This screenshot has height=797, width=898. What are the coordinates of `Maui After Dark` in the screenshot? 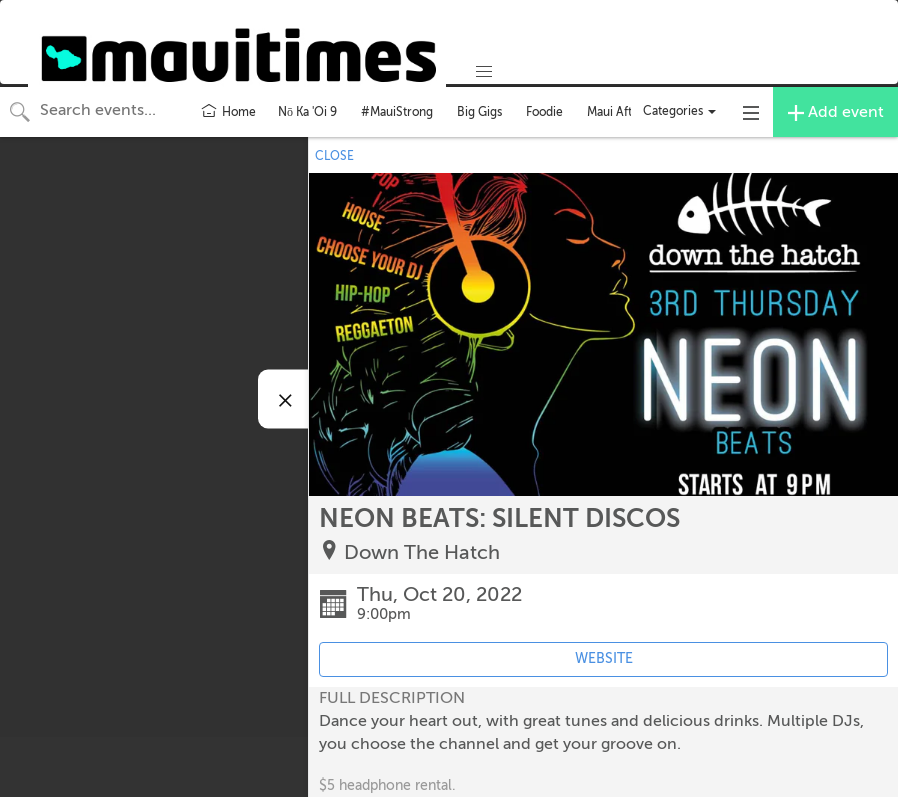 It's located at (630, 112).